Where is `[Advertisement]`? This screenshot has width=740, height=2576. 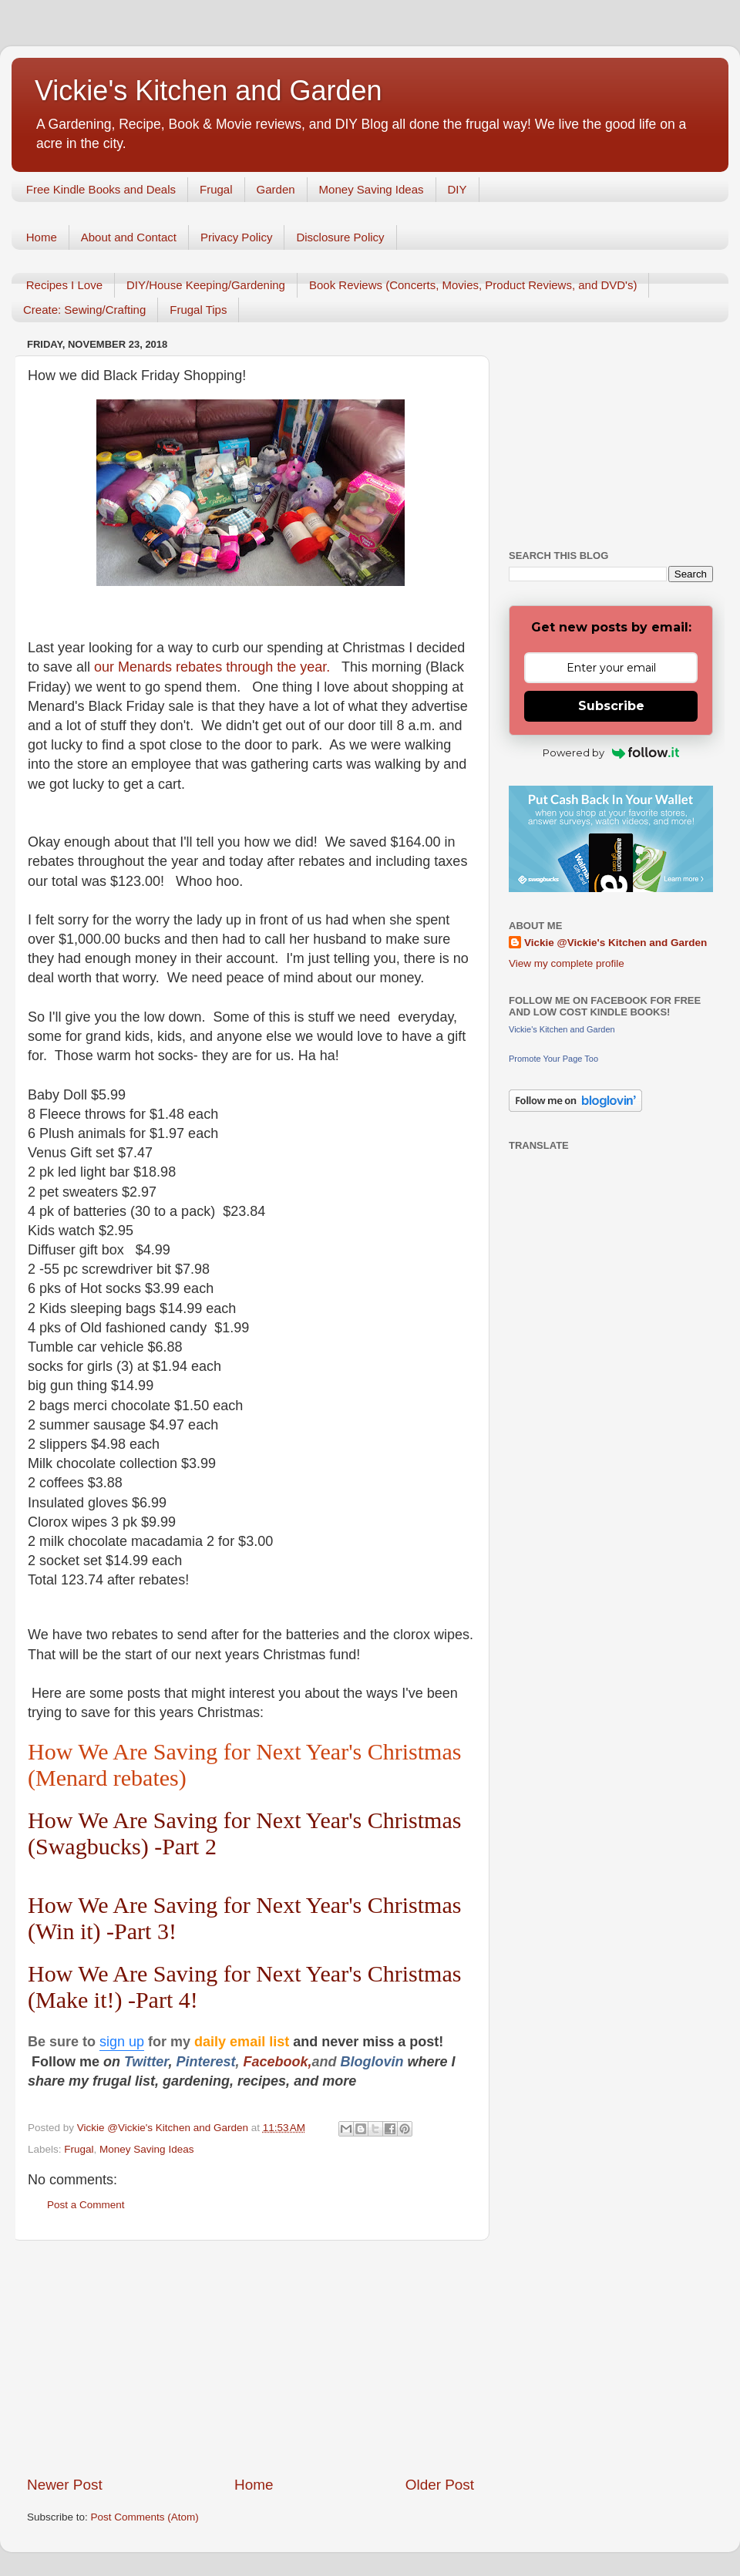
[Advertisement] is located at coordinates (250, 2357).